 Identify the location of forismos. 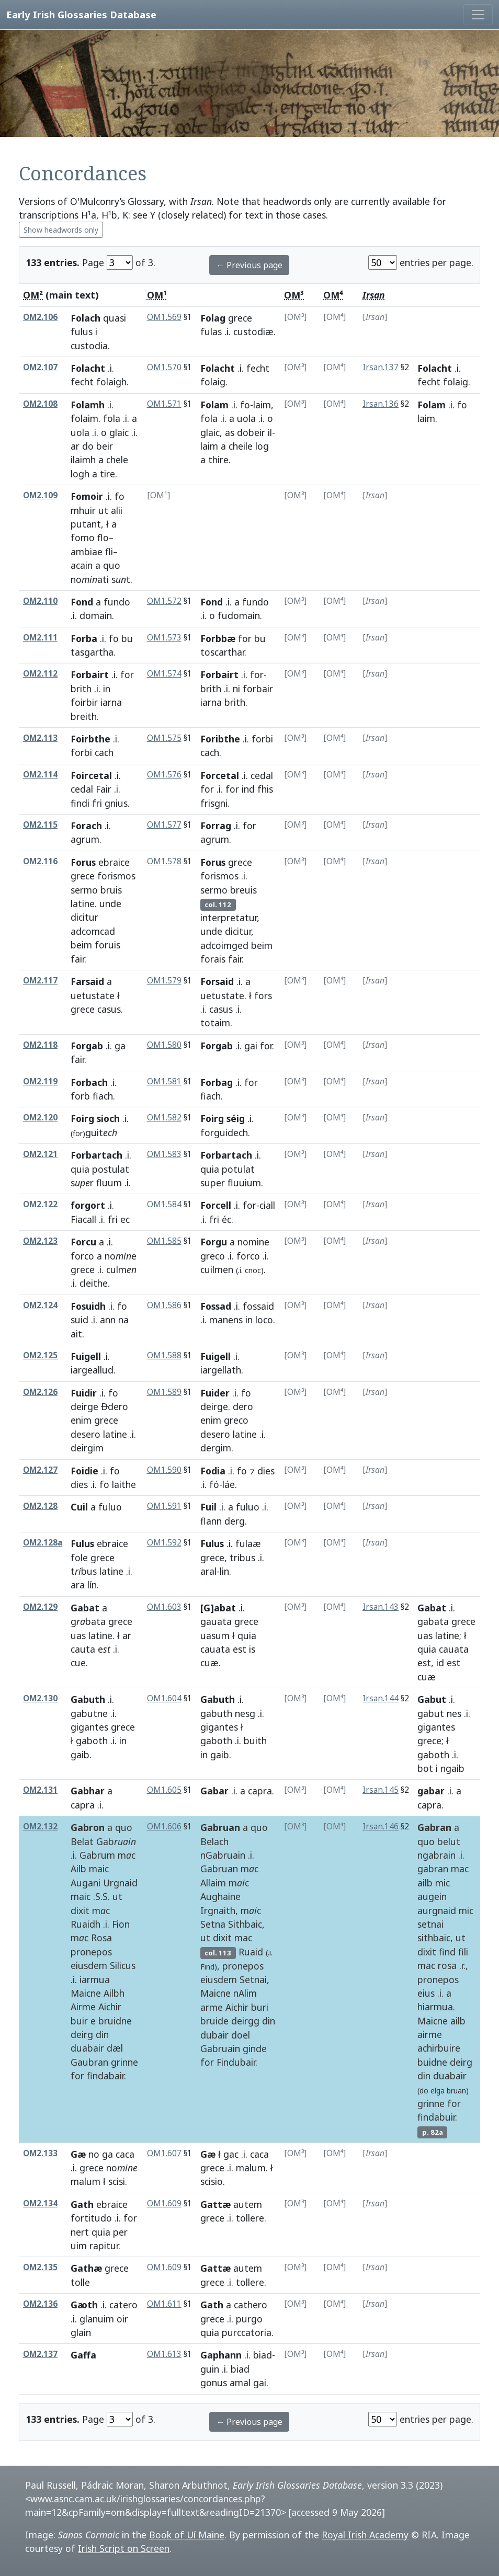
(116, 875).